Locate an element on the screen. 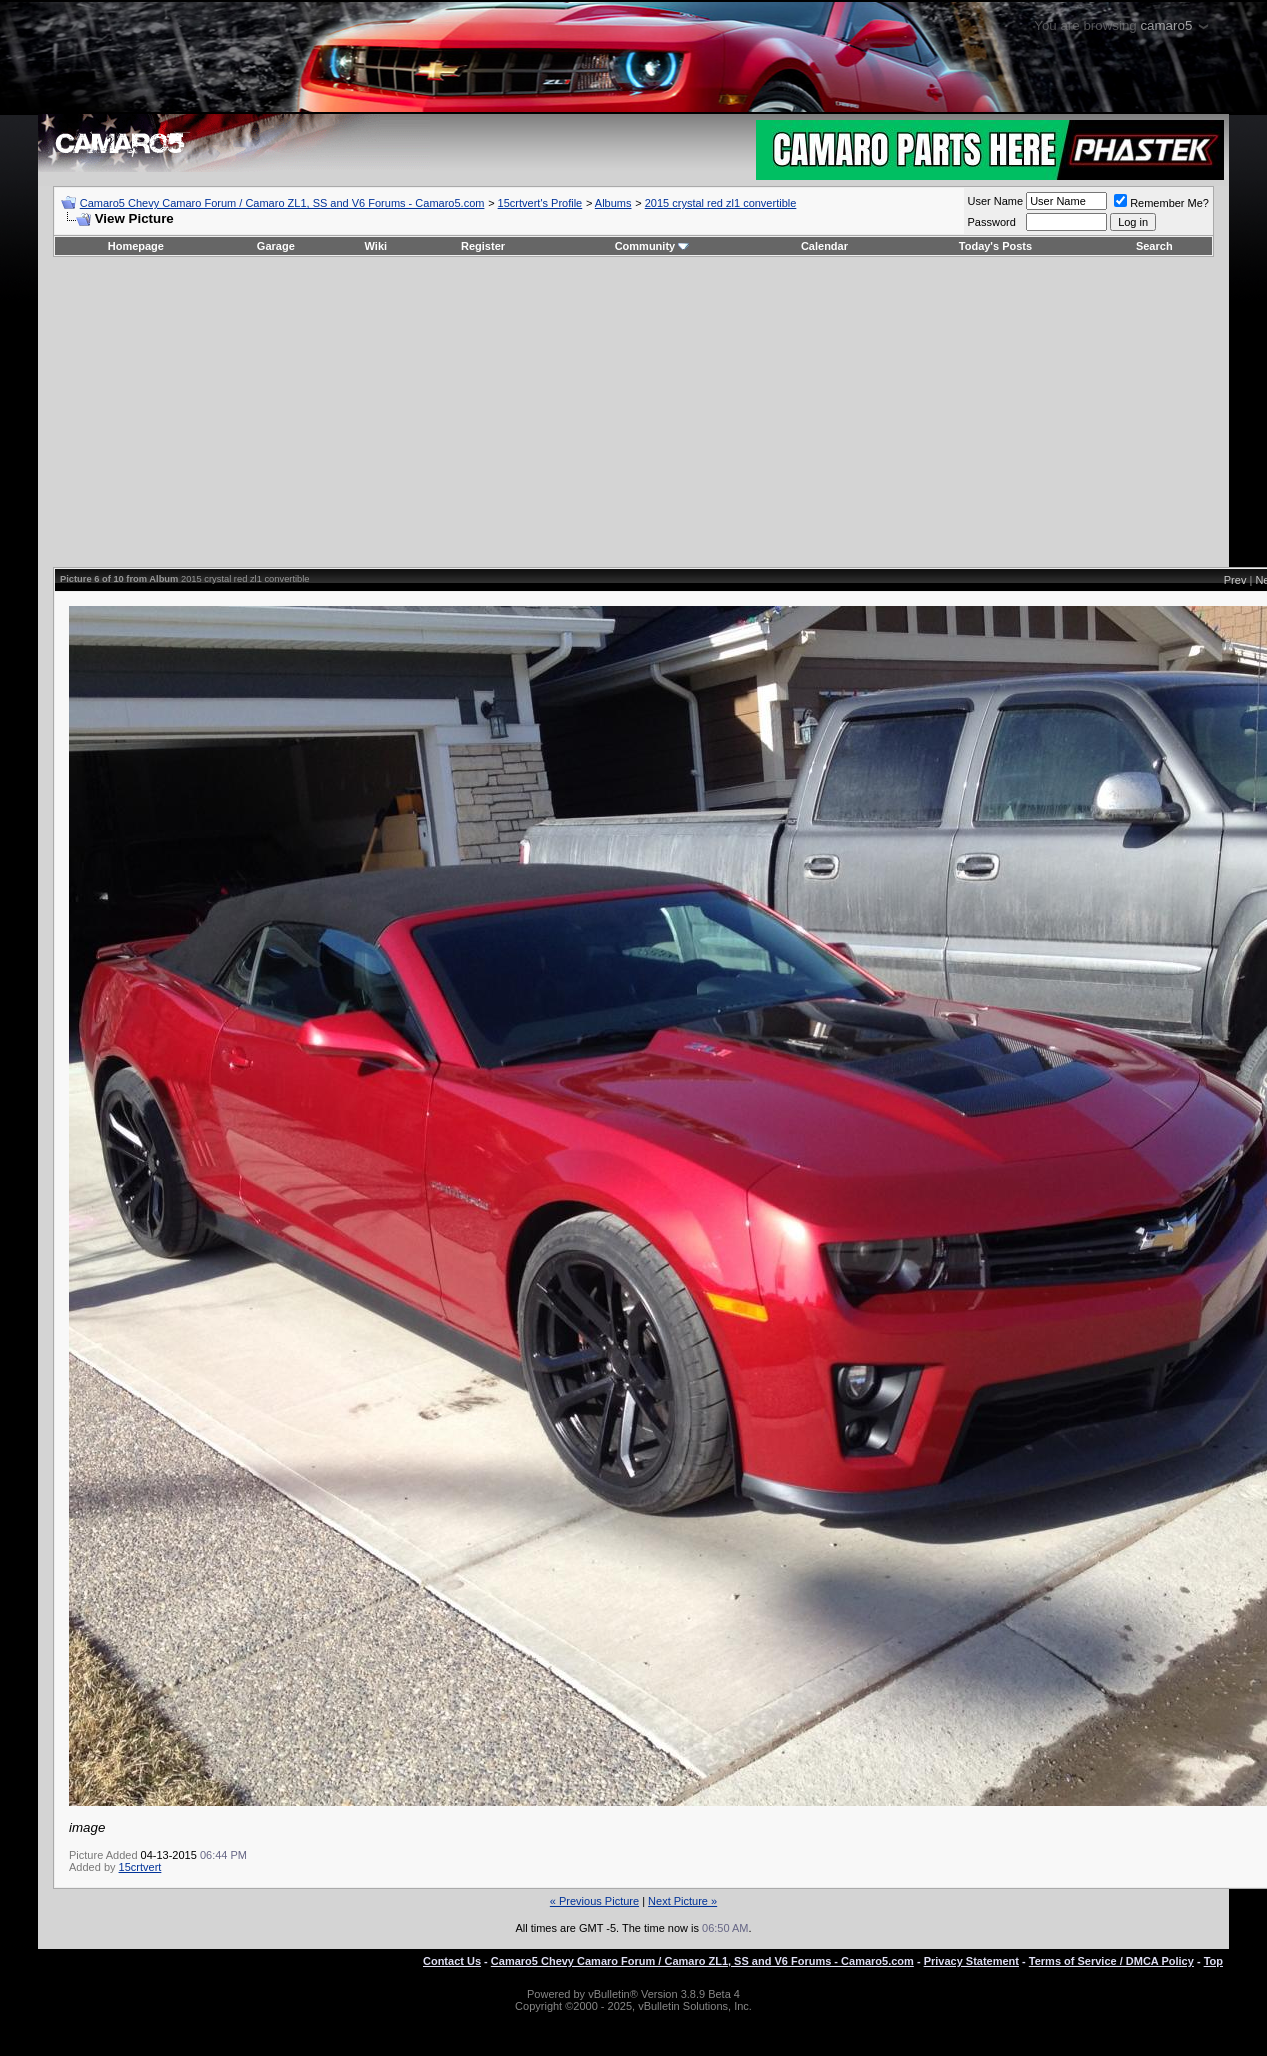 The height and width of the screenshot is (2056, 1267). Camaro5 Chevy Camaro Forum / Camaro ZL1, SS and V6 Forums - Camaro5.com is located at coordinates (282, 203).